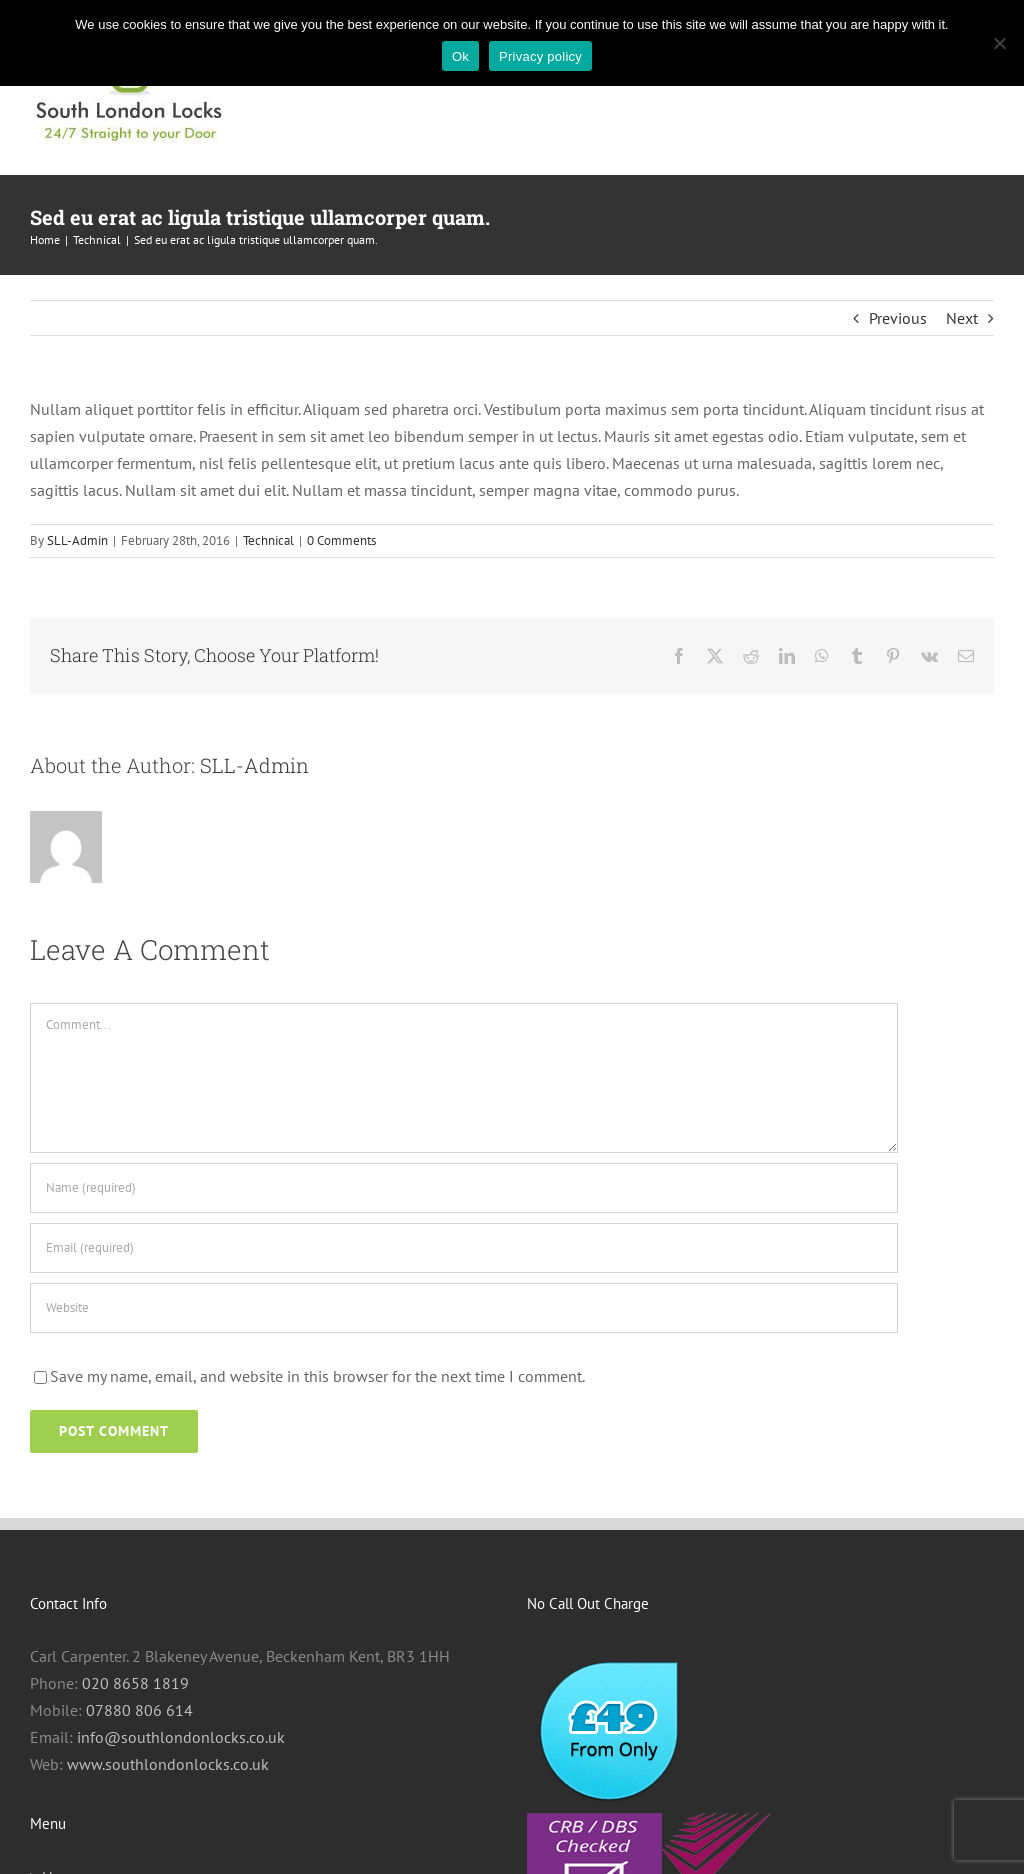 Image resolution: width=1024 pixels, height=1874 pixels. Describe the element at coordinates (540, 56) in the screenshot. I see `Privacy policy` at that location.